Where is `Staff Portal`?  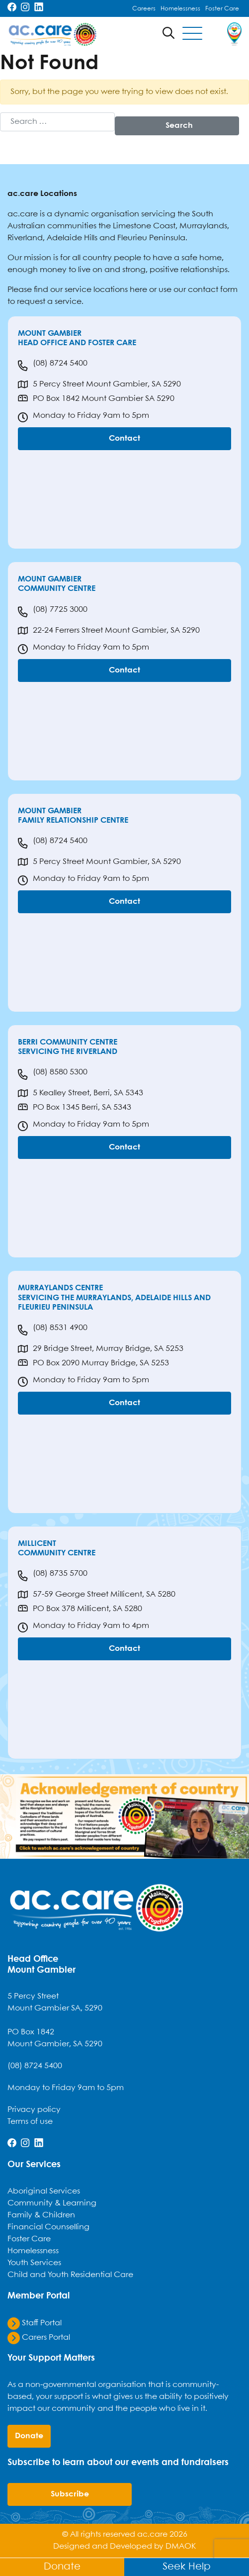 Staff Portal is located at coordinates (34, 2323).